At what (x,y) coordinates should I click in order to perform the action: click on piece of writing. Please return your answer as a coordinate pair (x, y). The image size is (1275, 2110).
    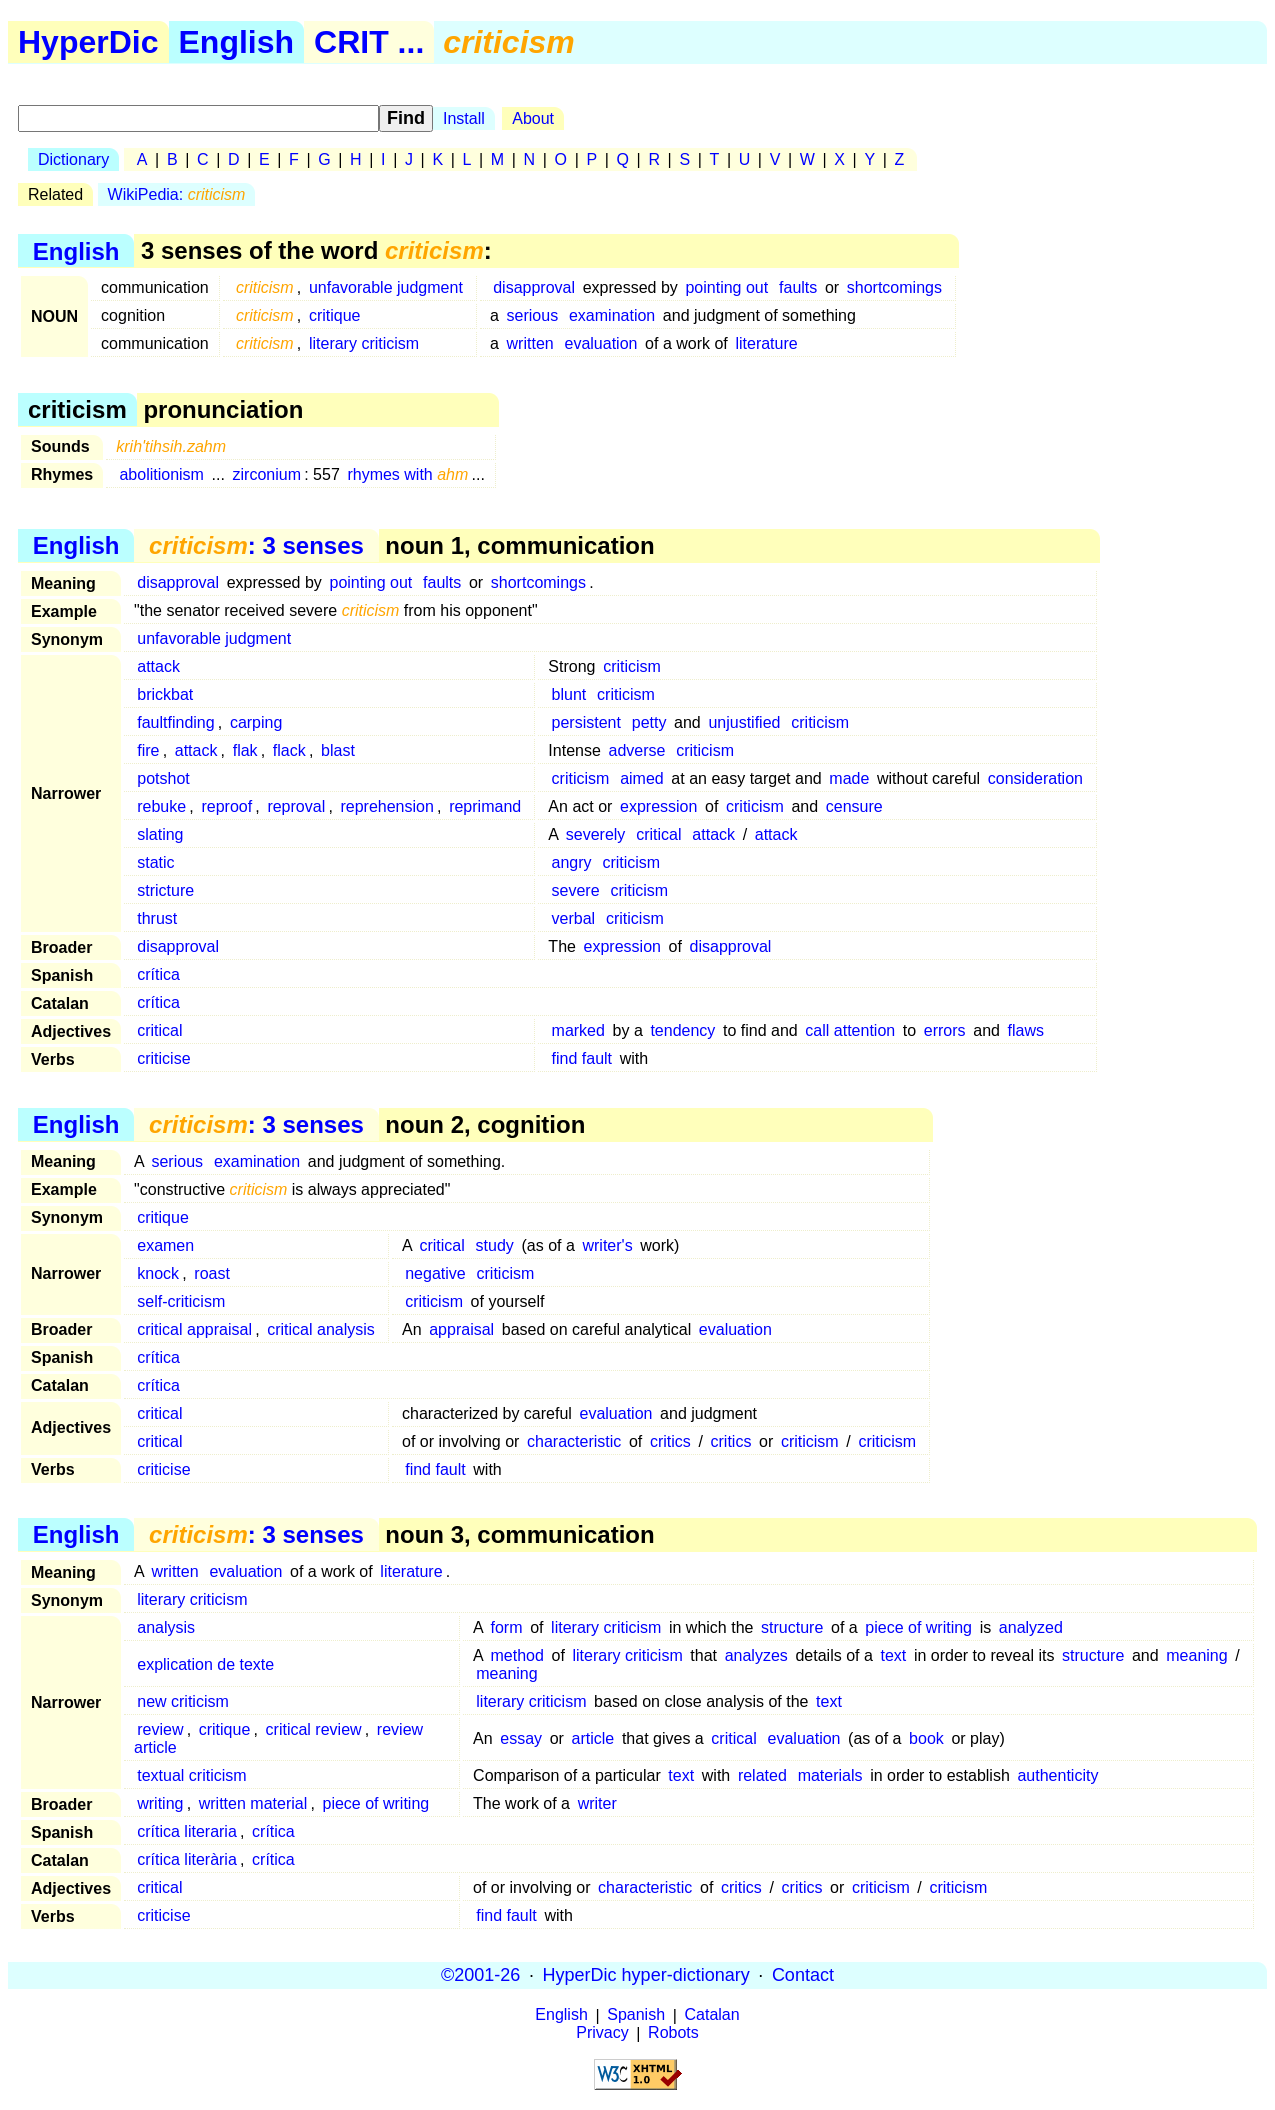
    Looking at the image, I should click on (918, 1627).